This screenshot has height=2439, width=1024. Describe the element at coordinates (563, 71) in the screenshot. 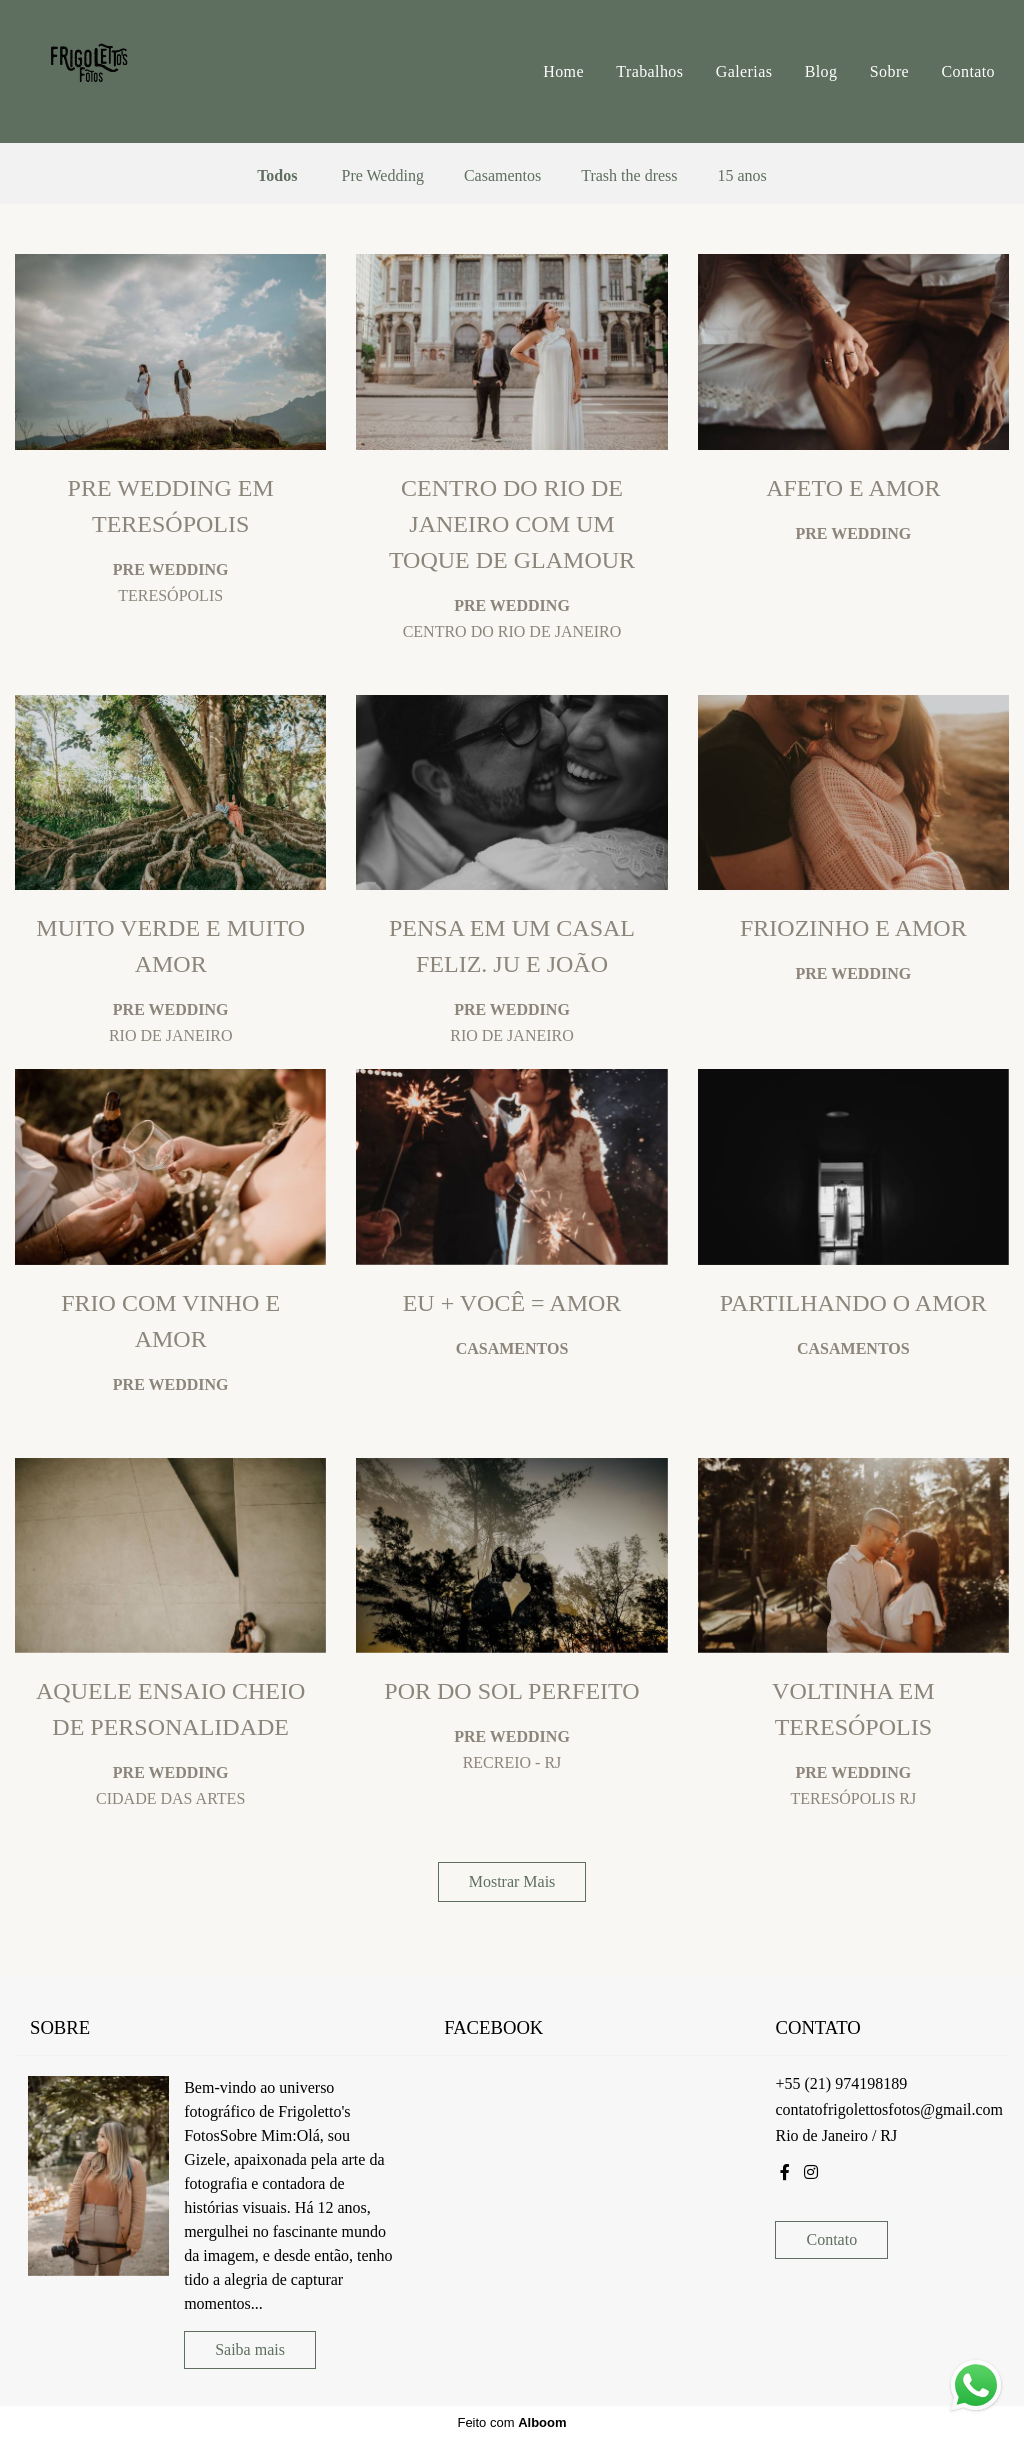

I see `Home` at that location.